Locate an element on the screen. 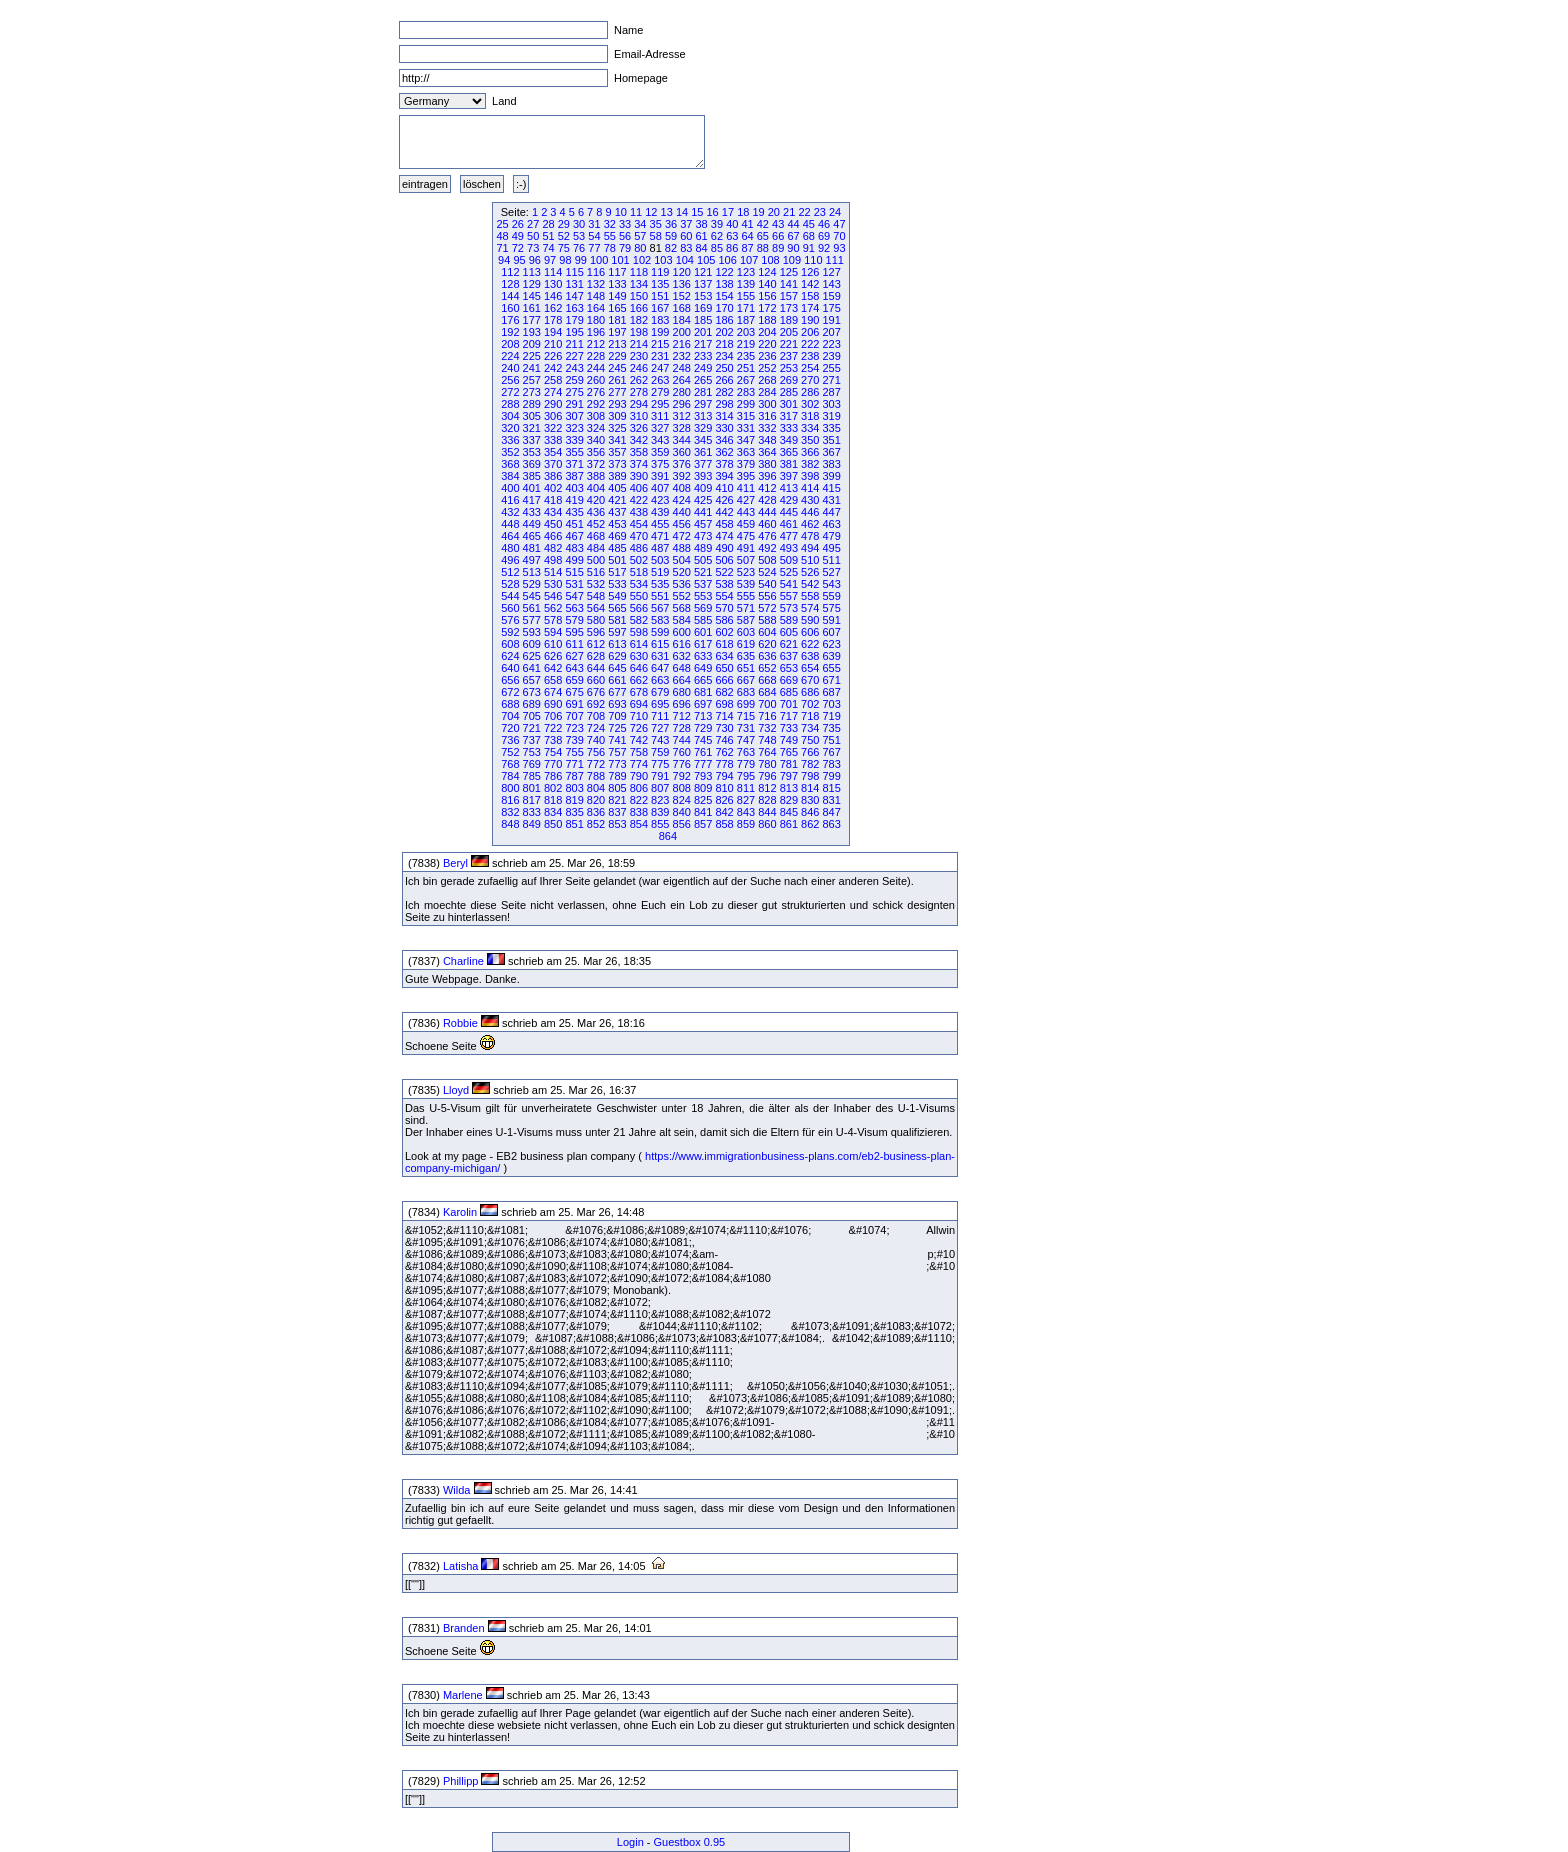  441 is located at coordinates (703, 512).